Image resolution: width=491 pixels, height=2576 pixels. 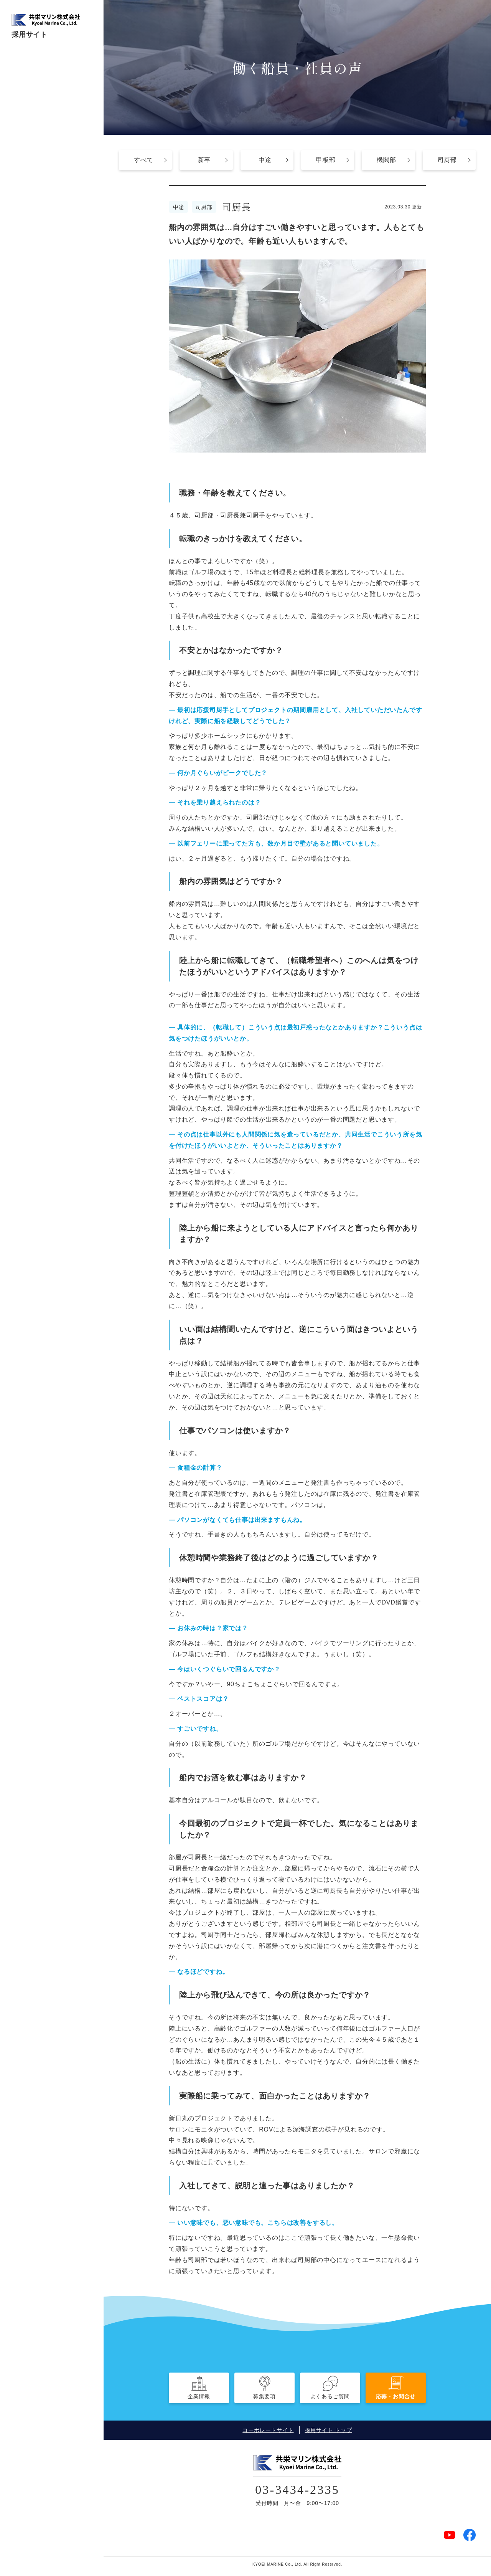 What do you see at coordinates (267, 2430) in the screenshot?
I see `コーポレートサイト` at bounding box center [267, 2430].